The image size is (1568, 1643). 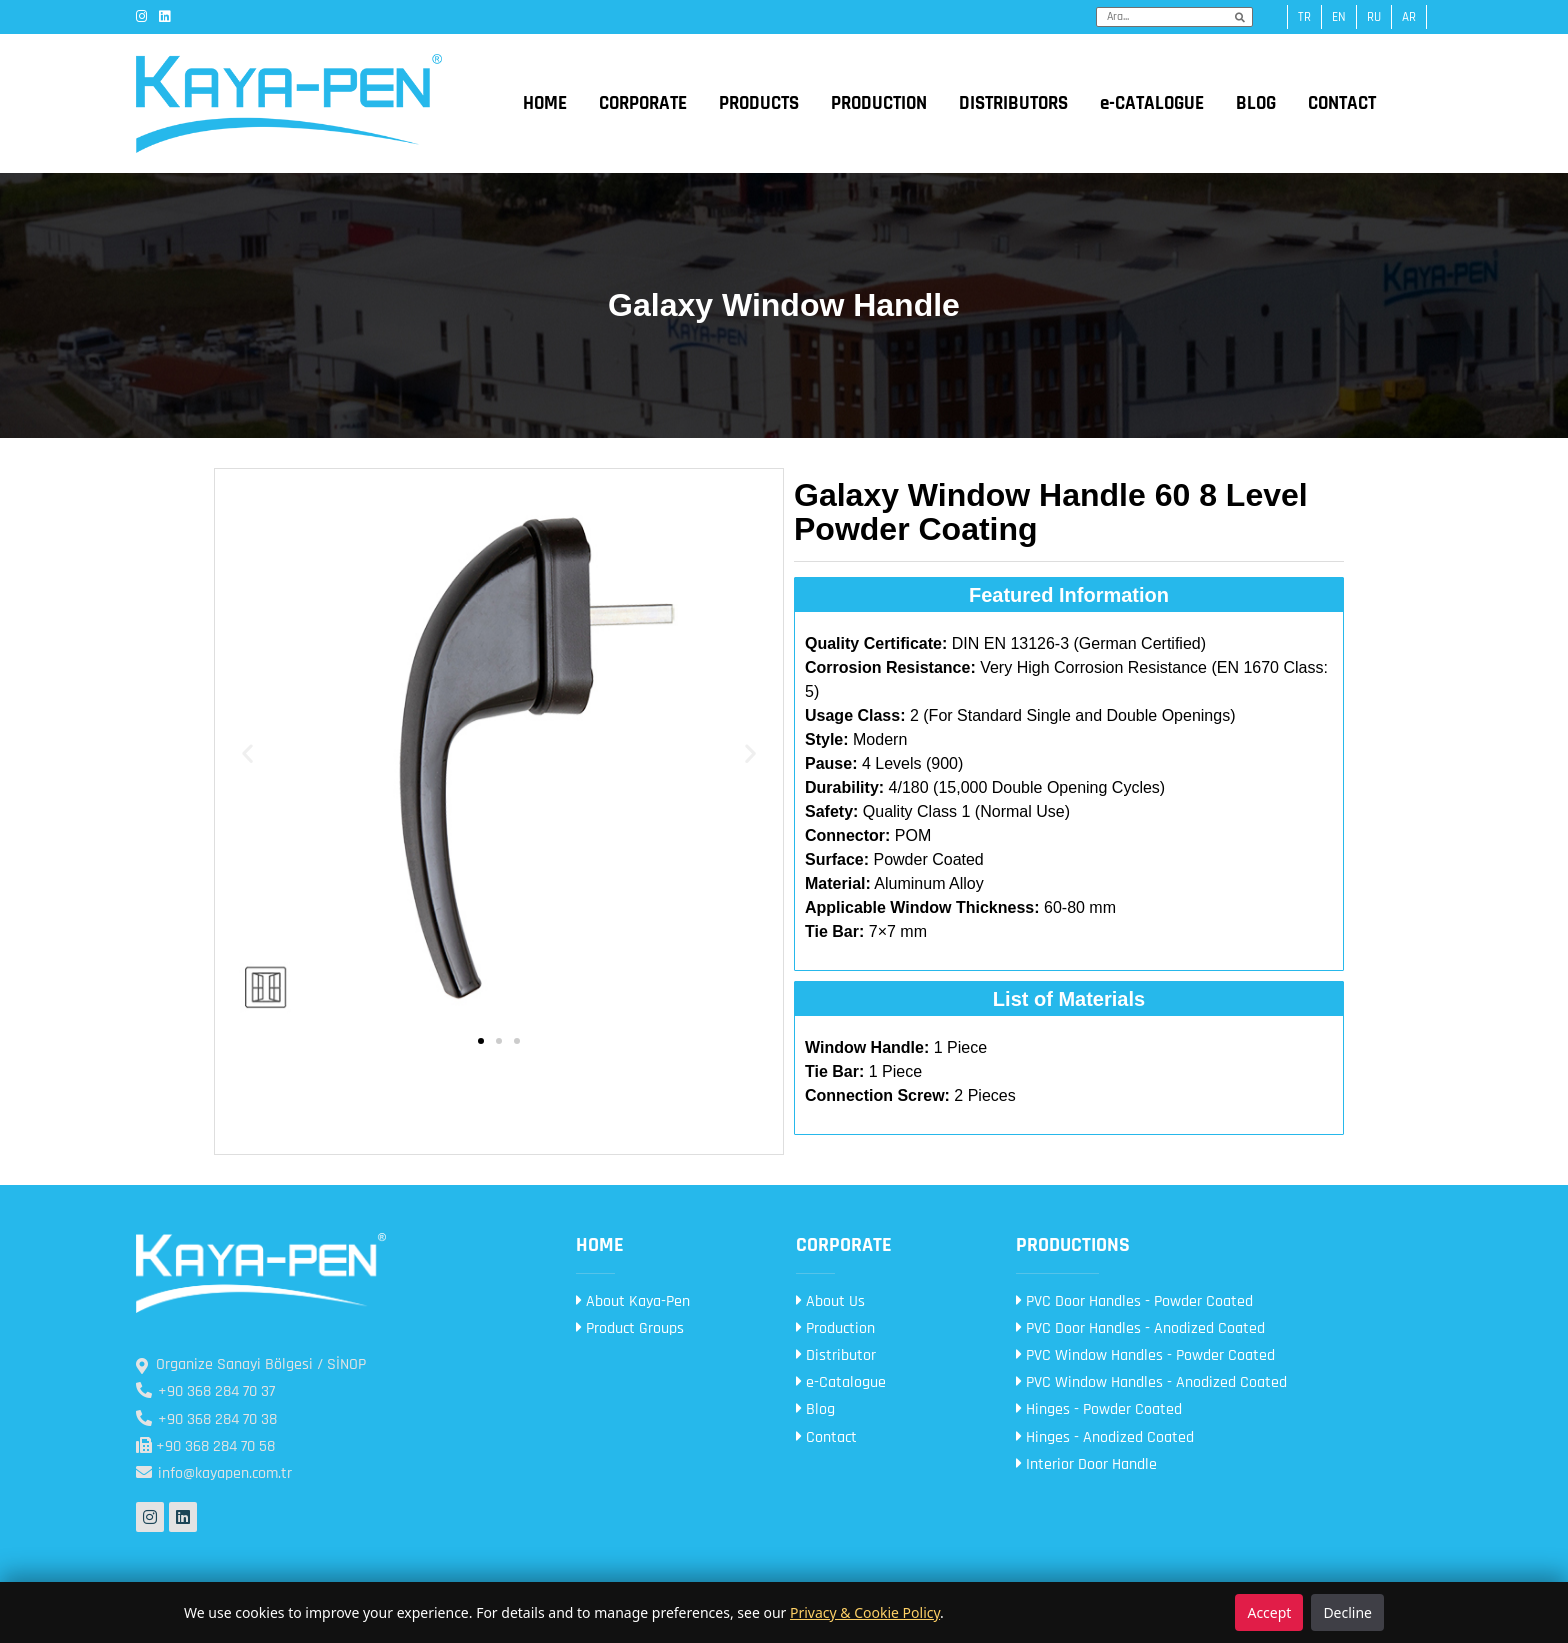 I want to click on PRODUCTS, so click(x=759, y=103).